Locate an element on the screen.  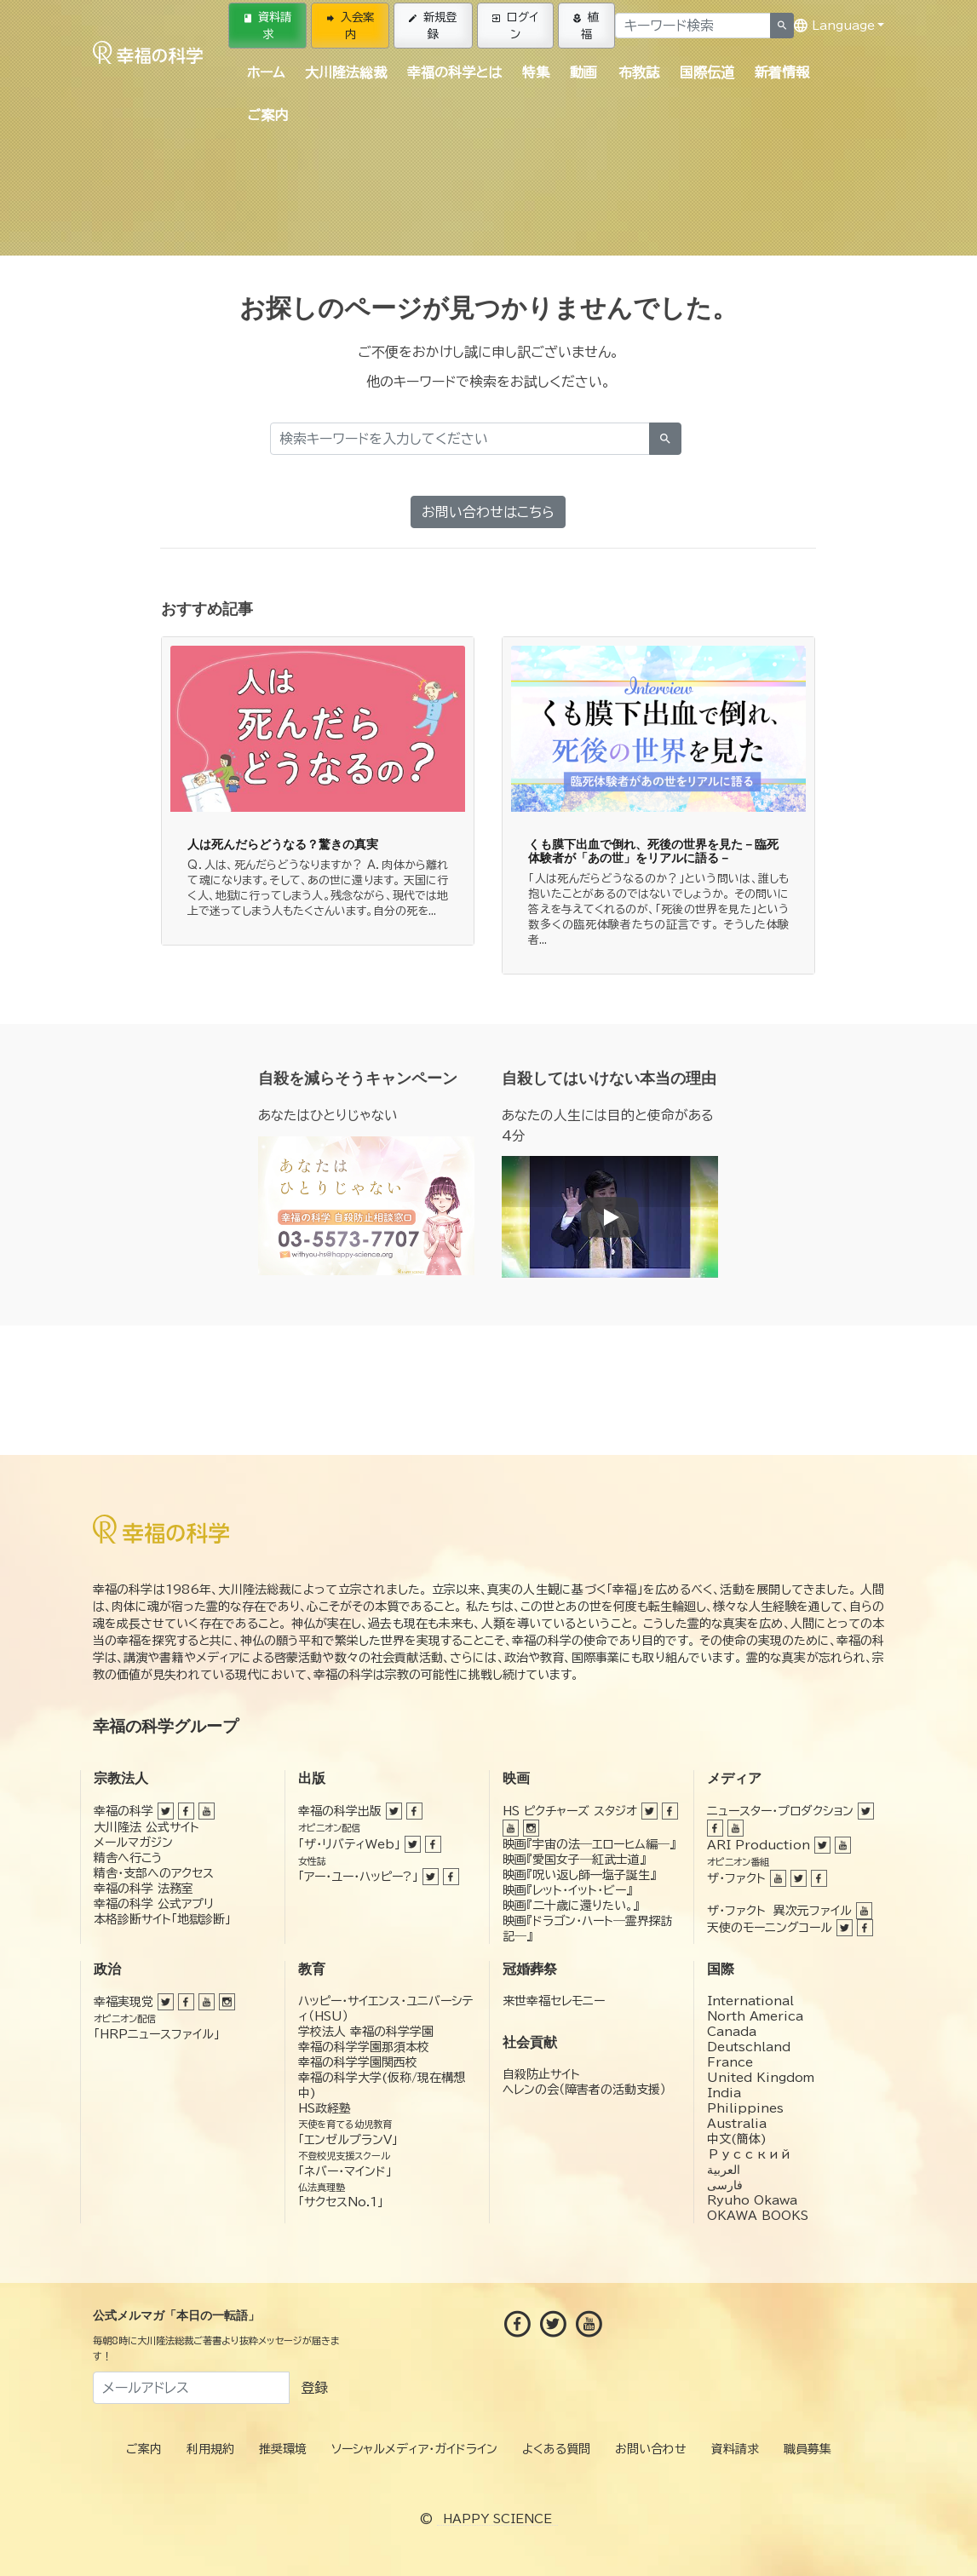
France is located at coordinates (730, 2062).